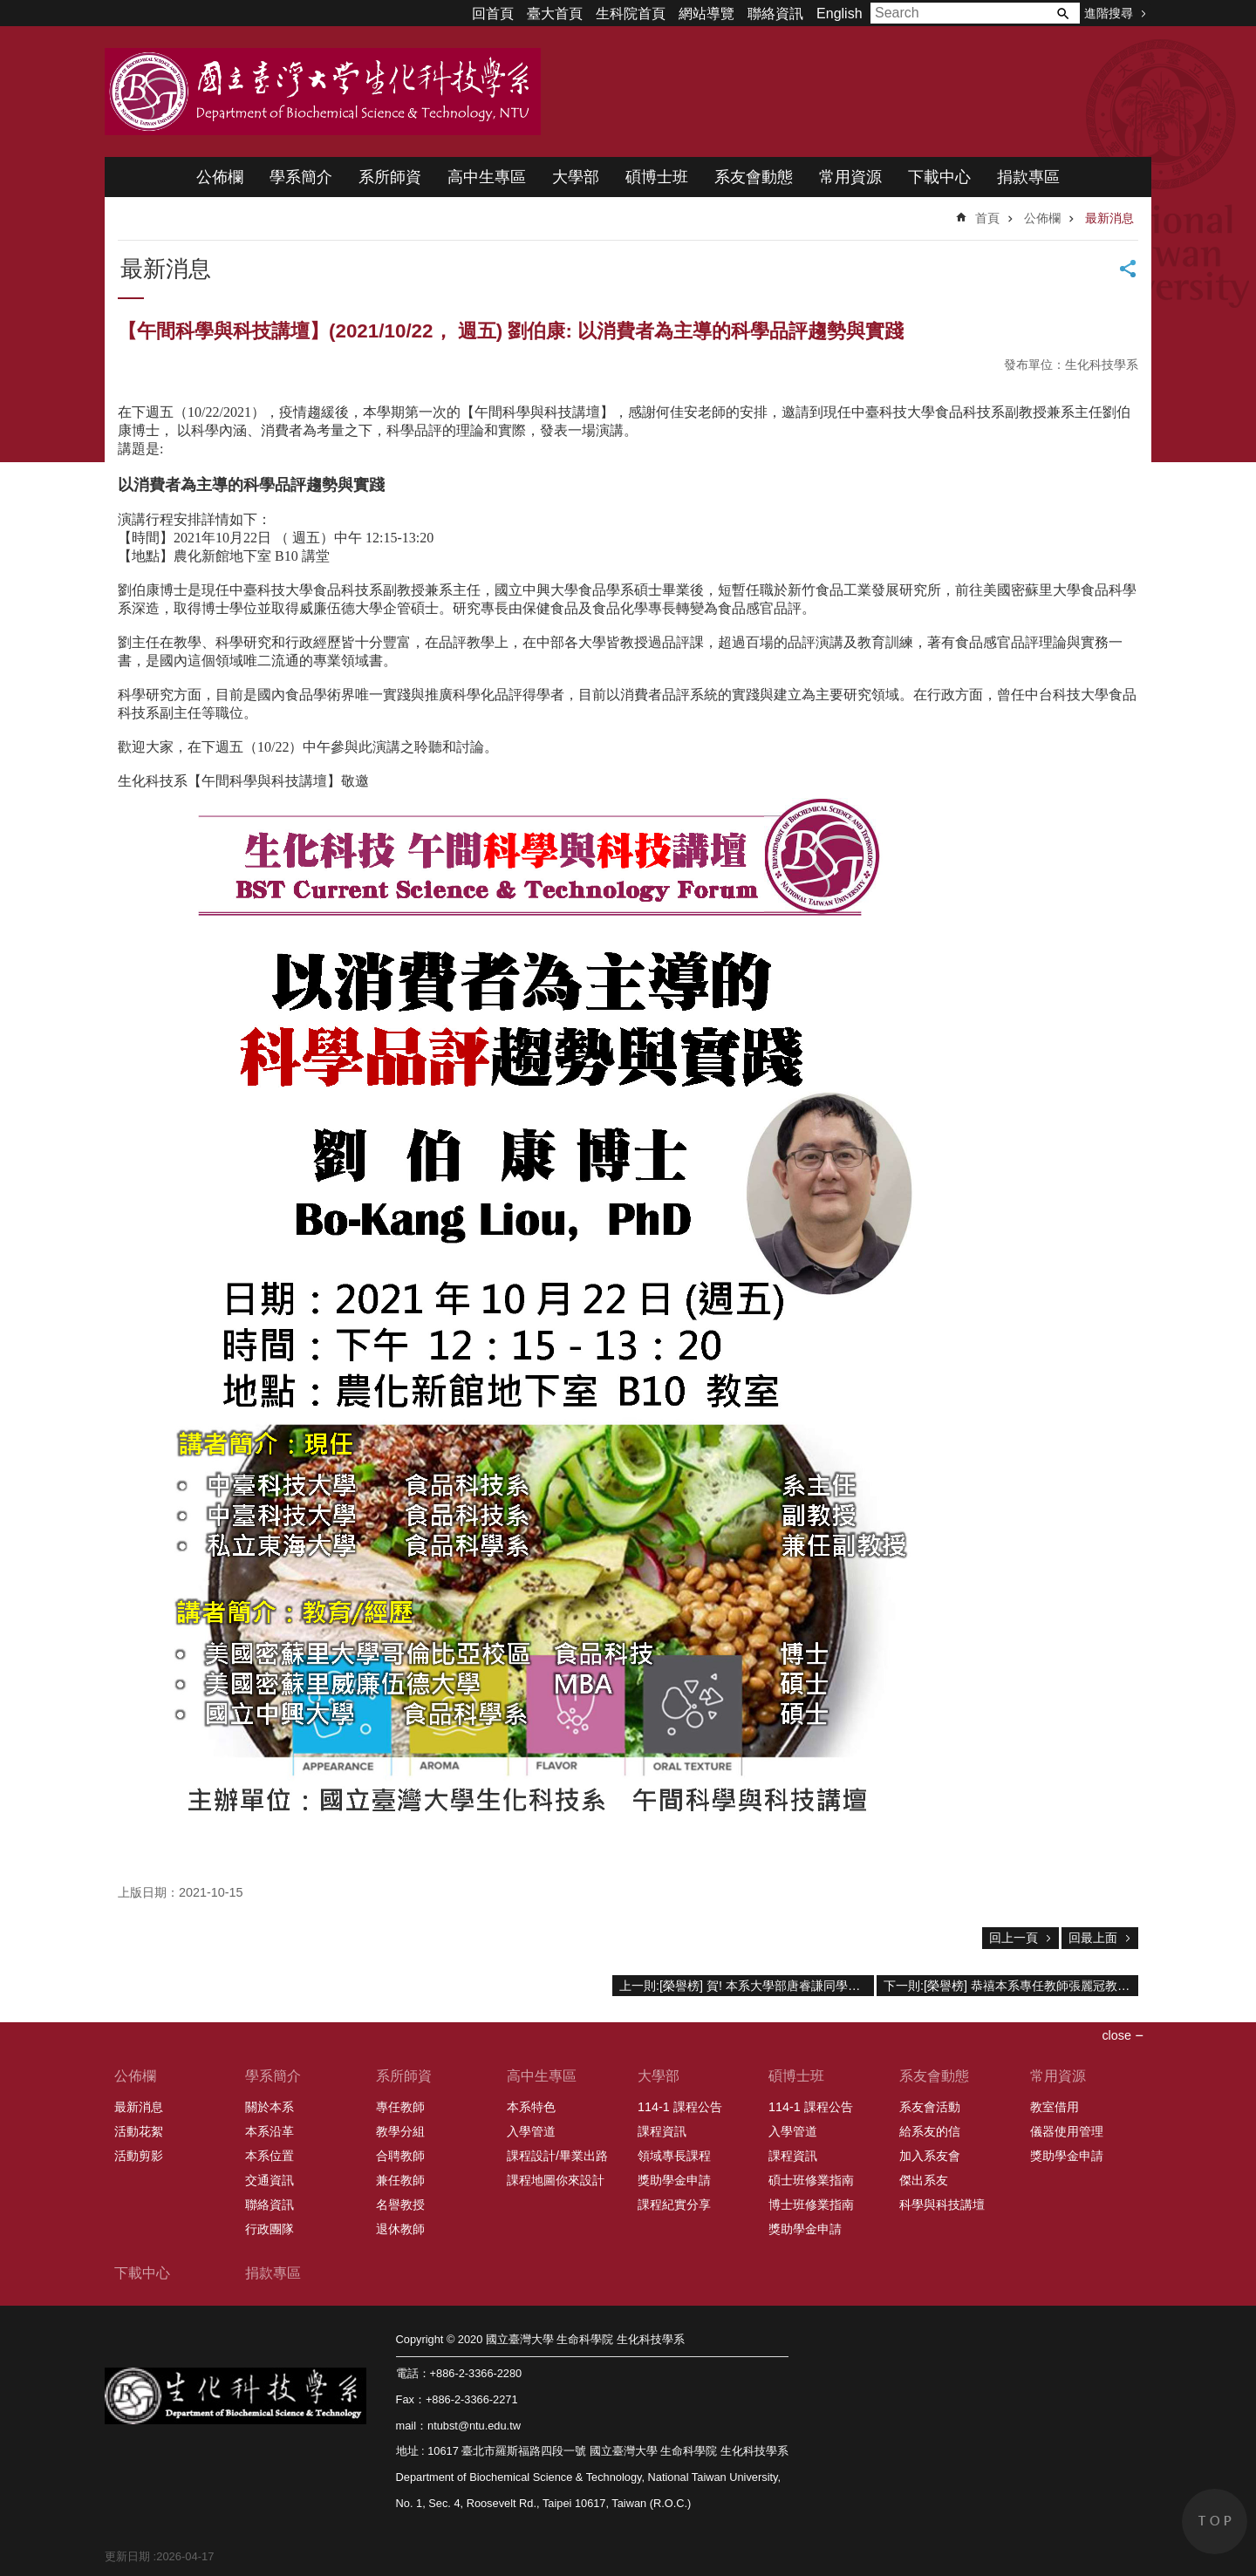  Describe the element at coordinates (301, 177) in the screenshot. I see `學系簡介` at that location.